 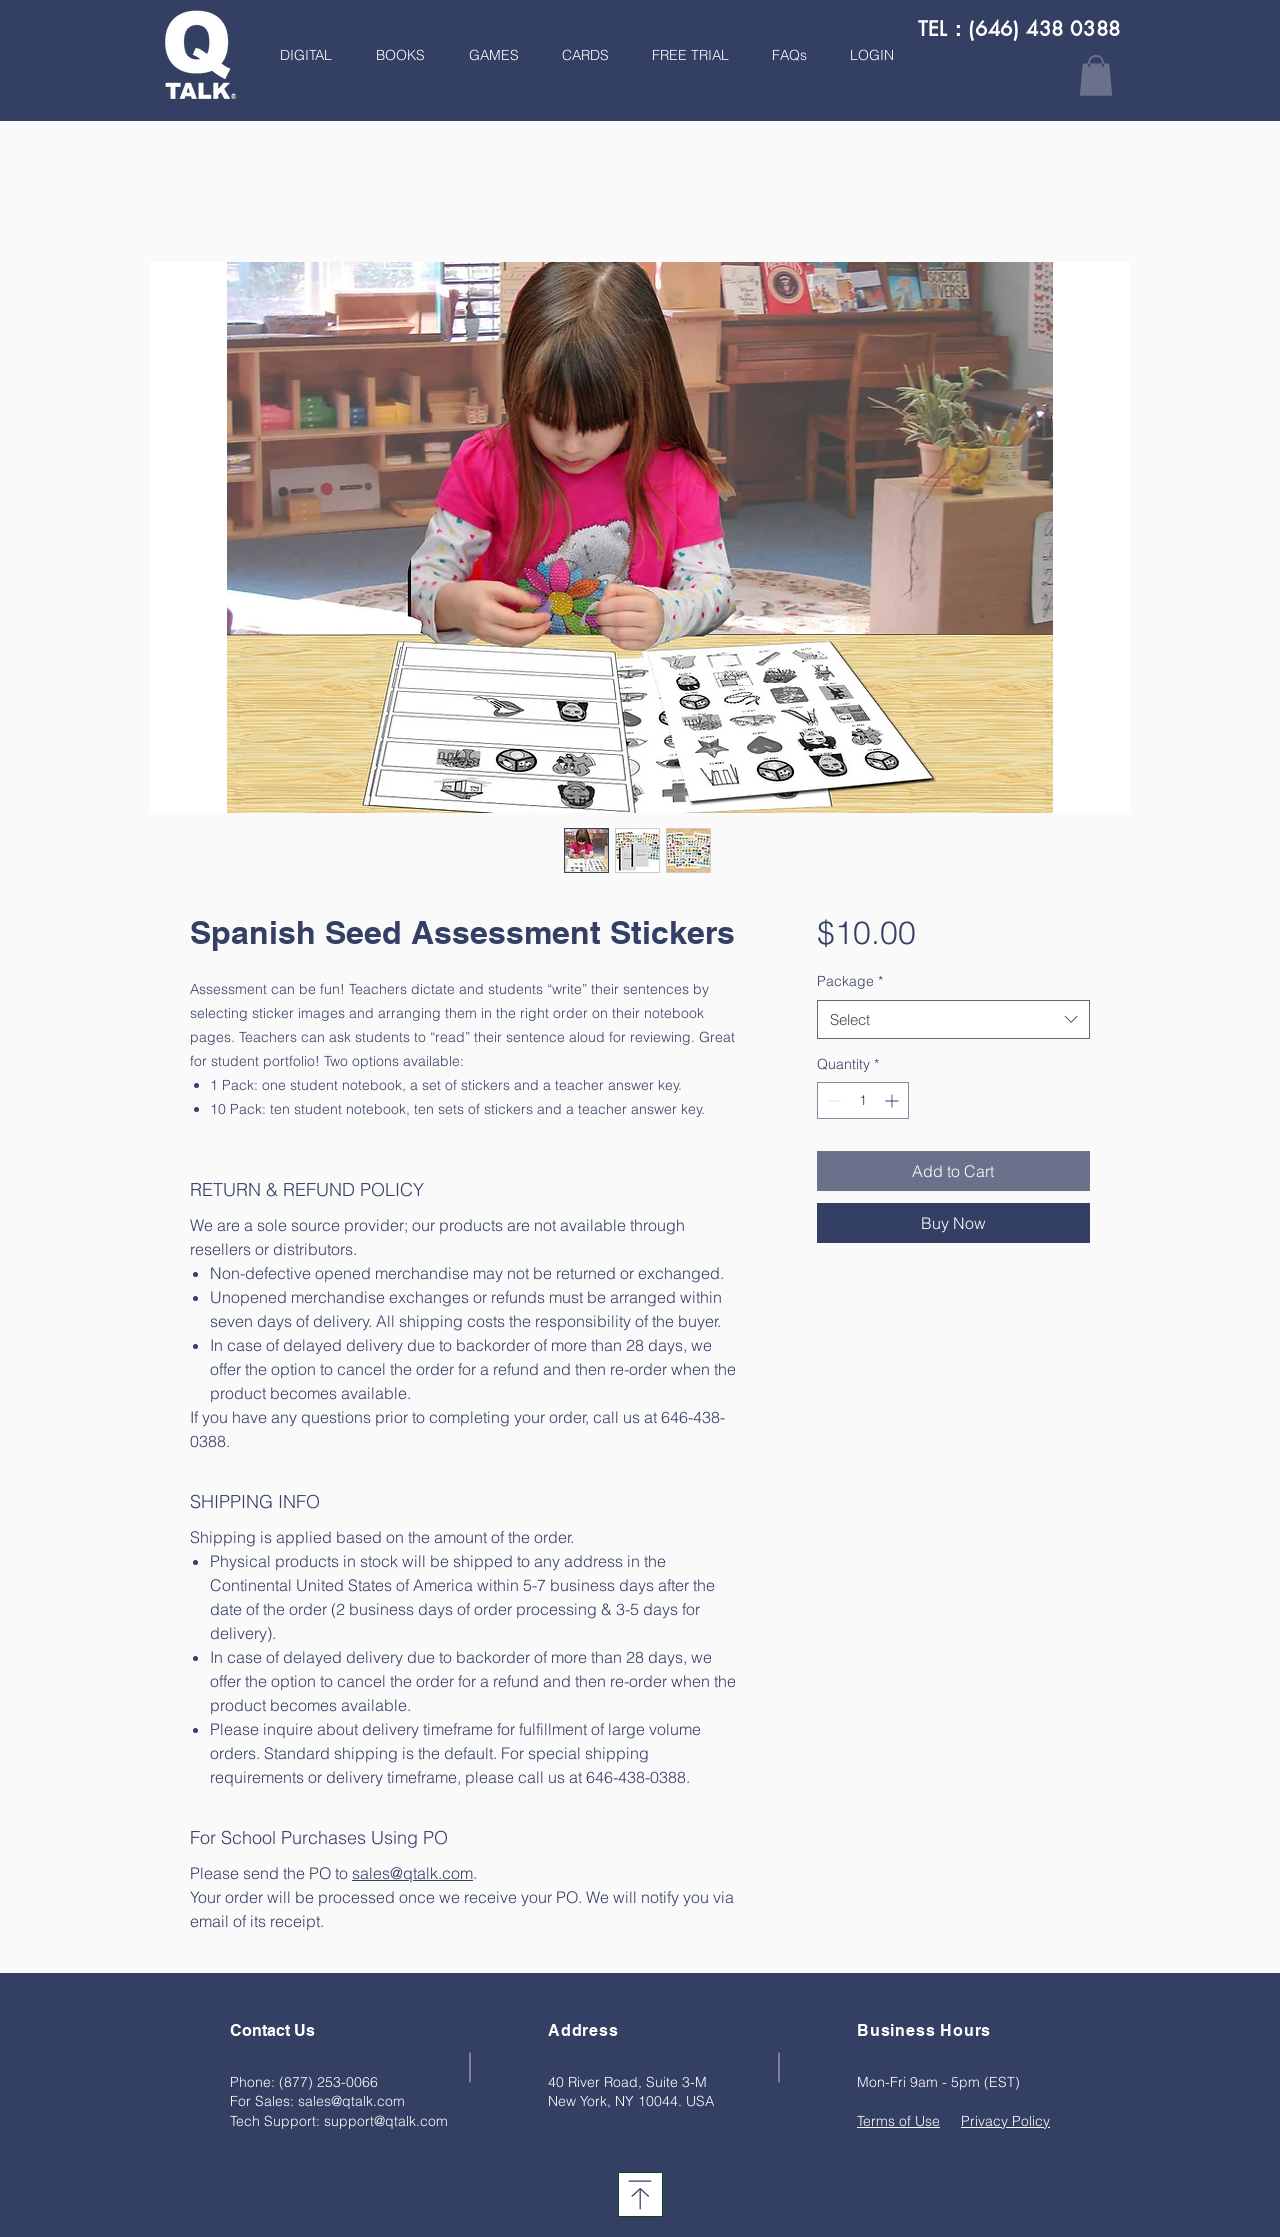 I want to click on [Increment], so click(x=893, y=1100).